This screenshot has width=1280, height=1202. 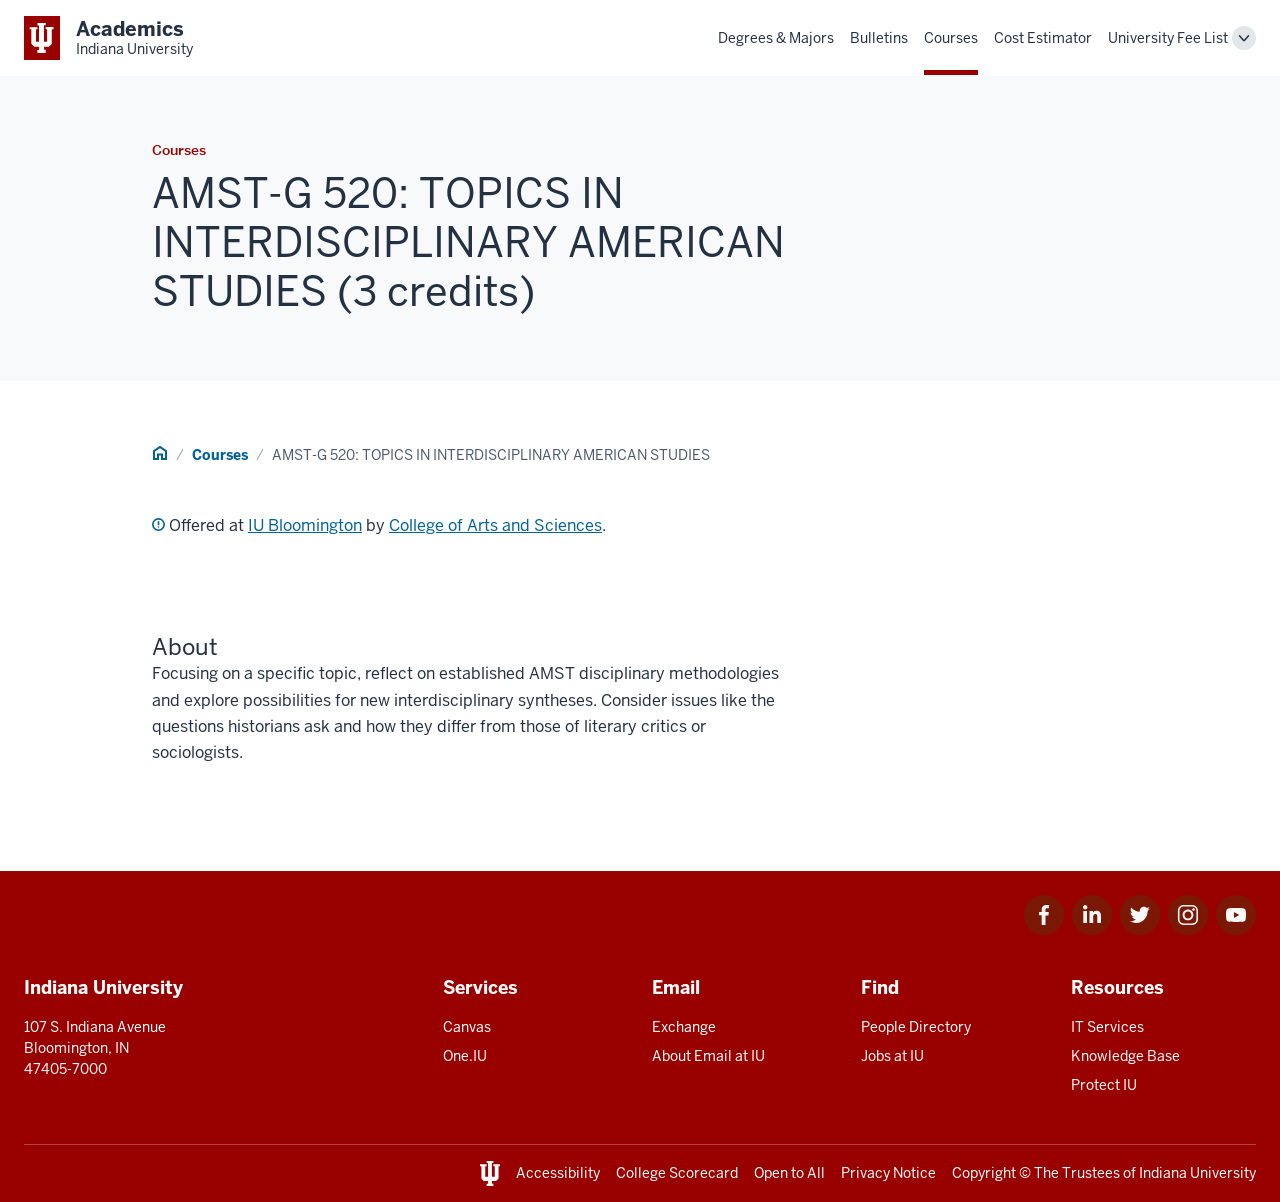 What do you see at coordinates (892, 1056) in the screenshot?
I see `Jobs at IU` at bounding box center [892, 1056].